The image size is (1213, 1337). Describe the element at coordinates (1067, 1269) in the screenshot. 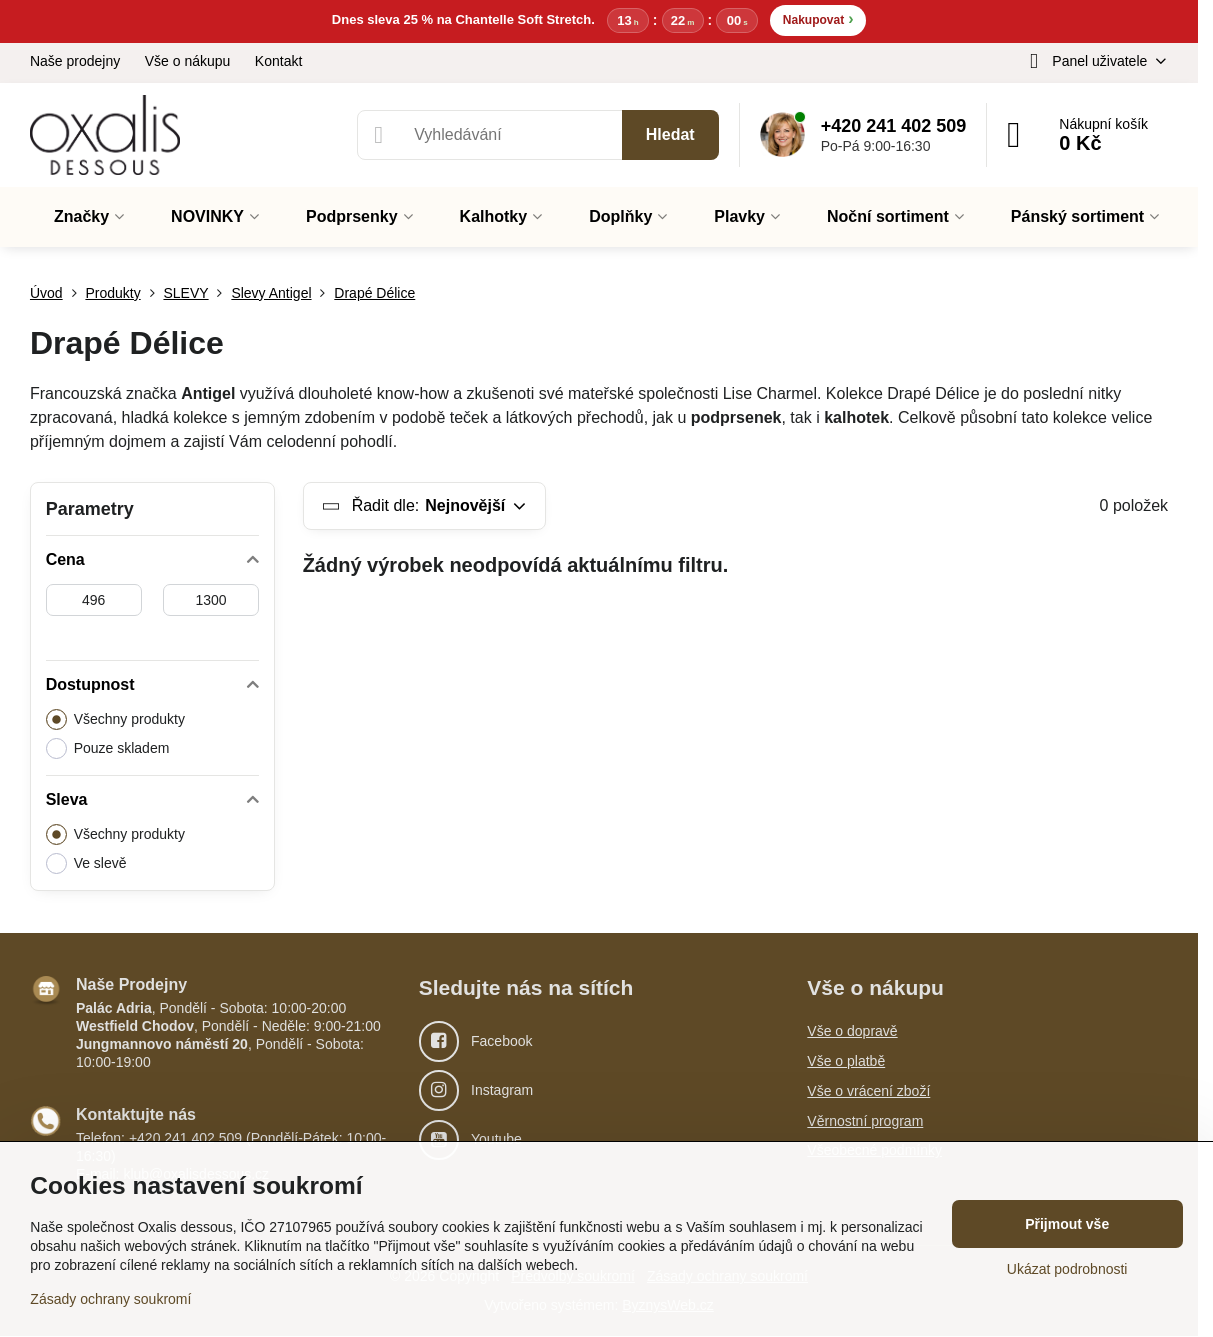

I see `Ukázat podrobnosti` at that location.